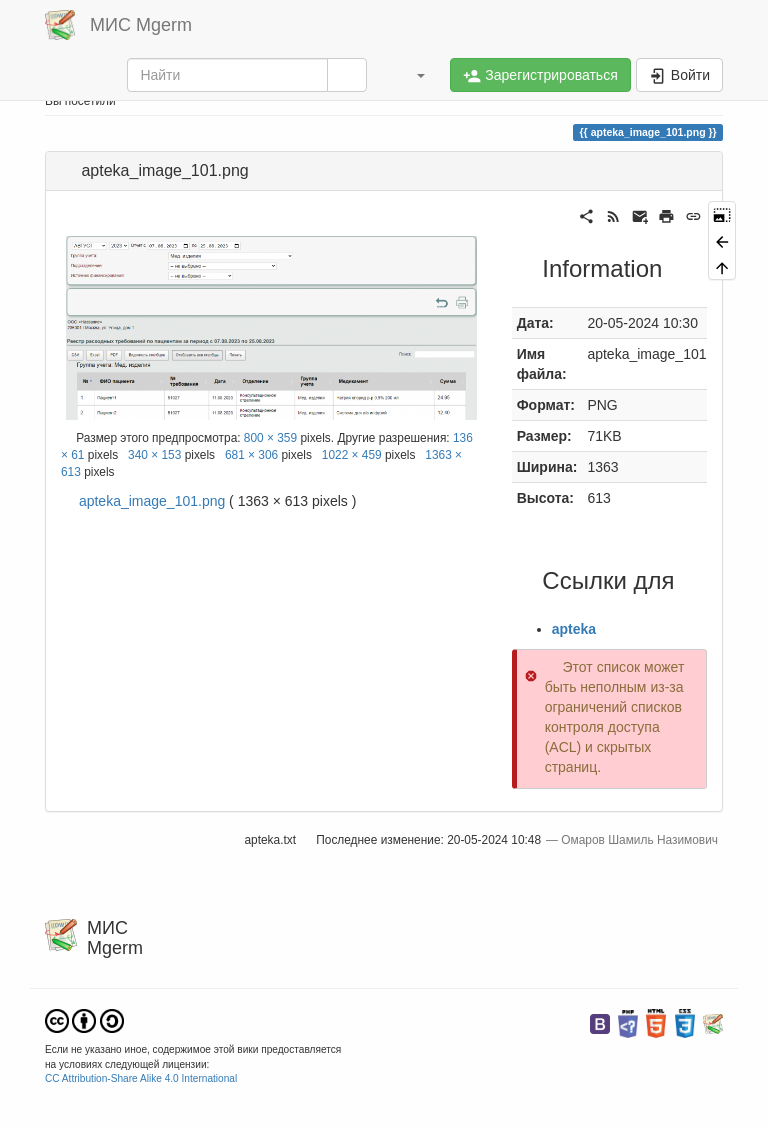 This screenshot has height=1127, width=768. What do you see at coordinates (352, 455) in the screenshot?
I see `1022 × 459` at bounding box center [352, 455].